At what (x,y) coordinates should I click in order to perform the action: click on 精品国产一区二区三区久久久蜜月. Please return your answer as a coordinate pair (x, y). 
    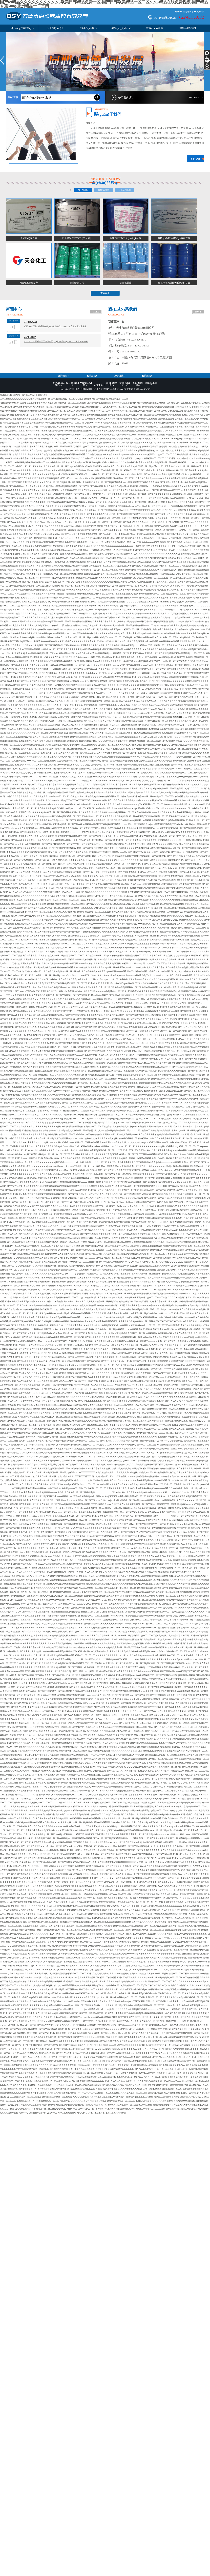
    Looking at the image, I should click on (183, 749).